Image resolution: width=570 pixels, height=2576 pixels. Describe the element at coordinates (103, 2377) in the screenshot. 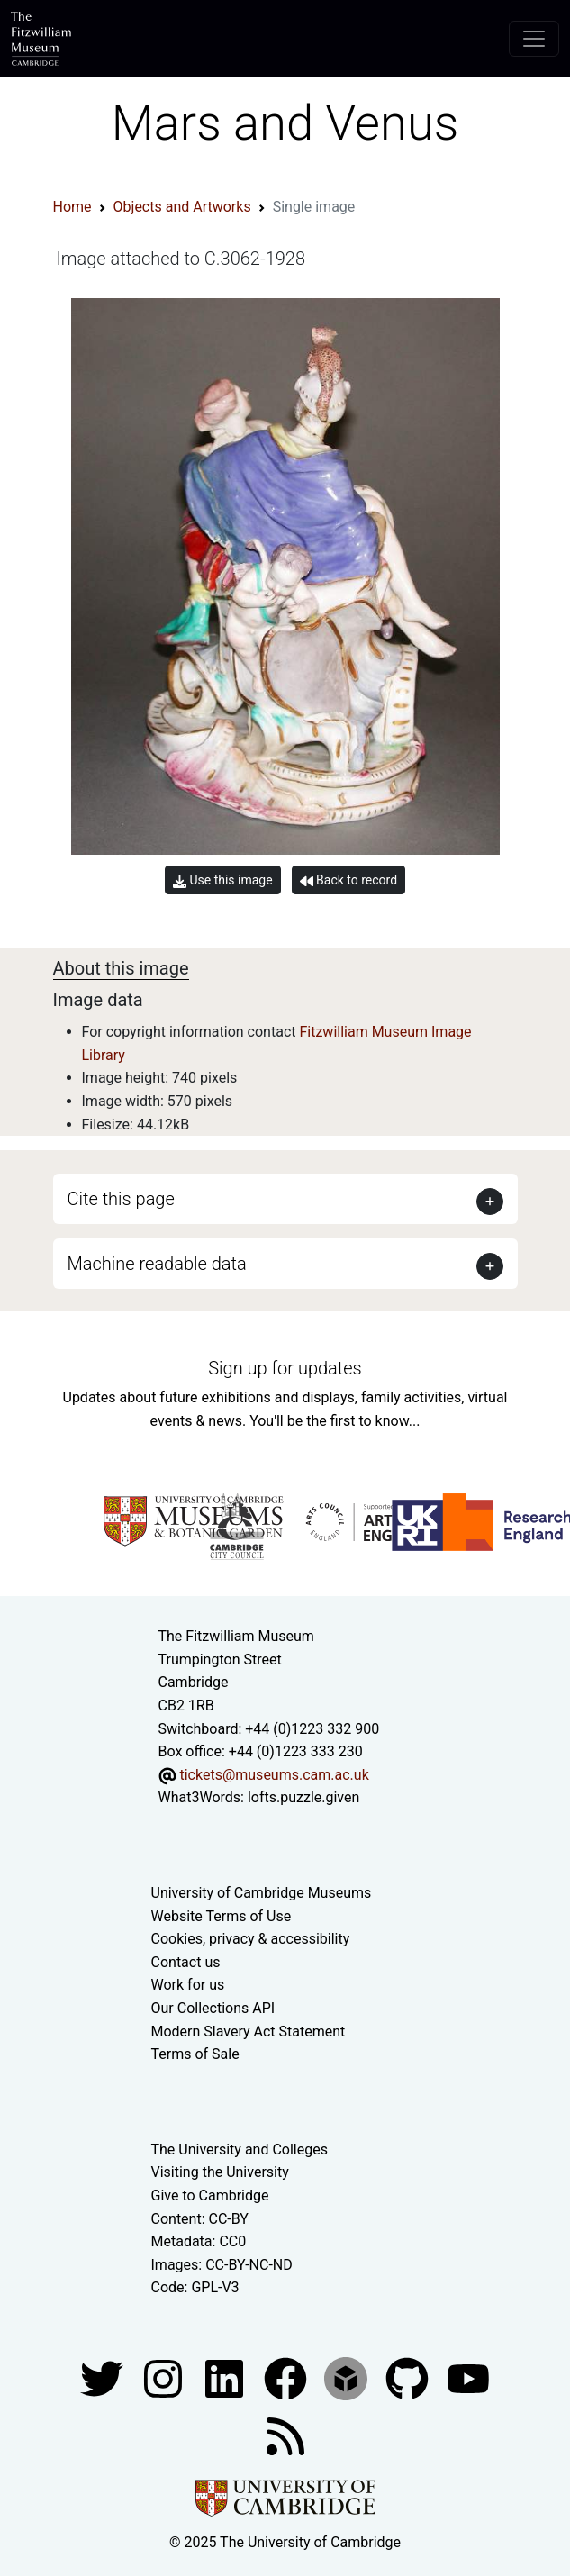

I see `[Fitzwilliam Museum twitter account]` at that location.